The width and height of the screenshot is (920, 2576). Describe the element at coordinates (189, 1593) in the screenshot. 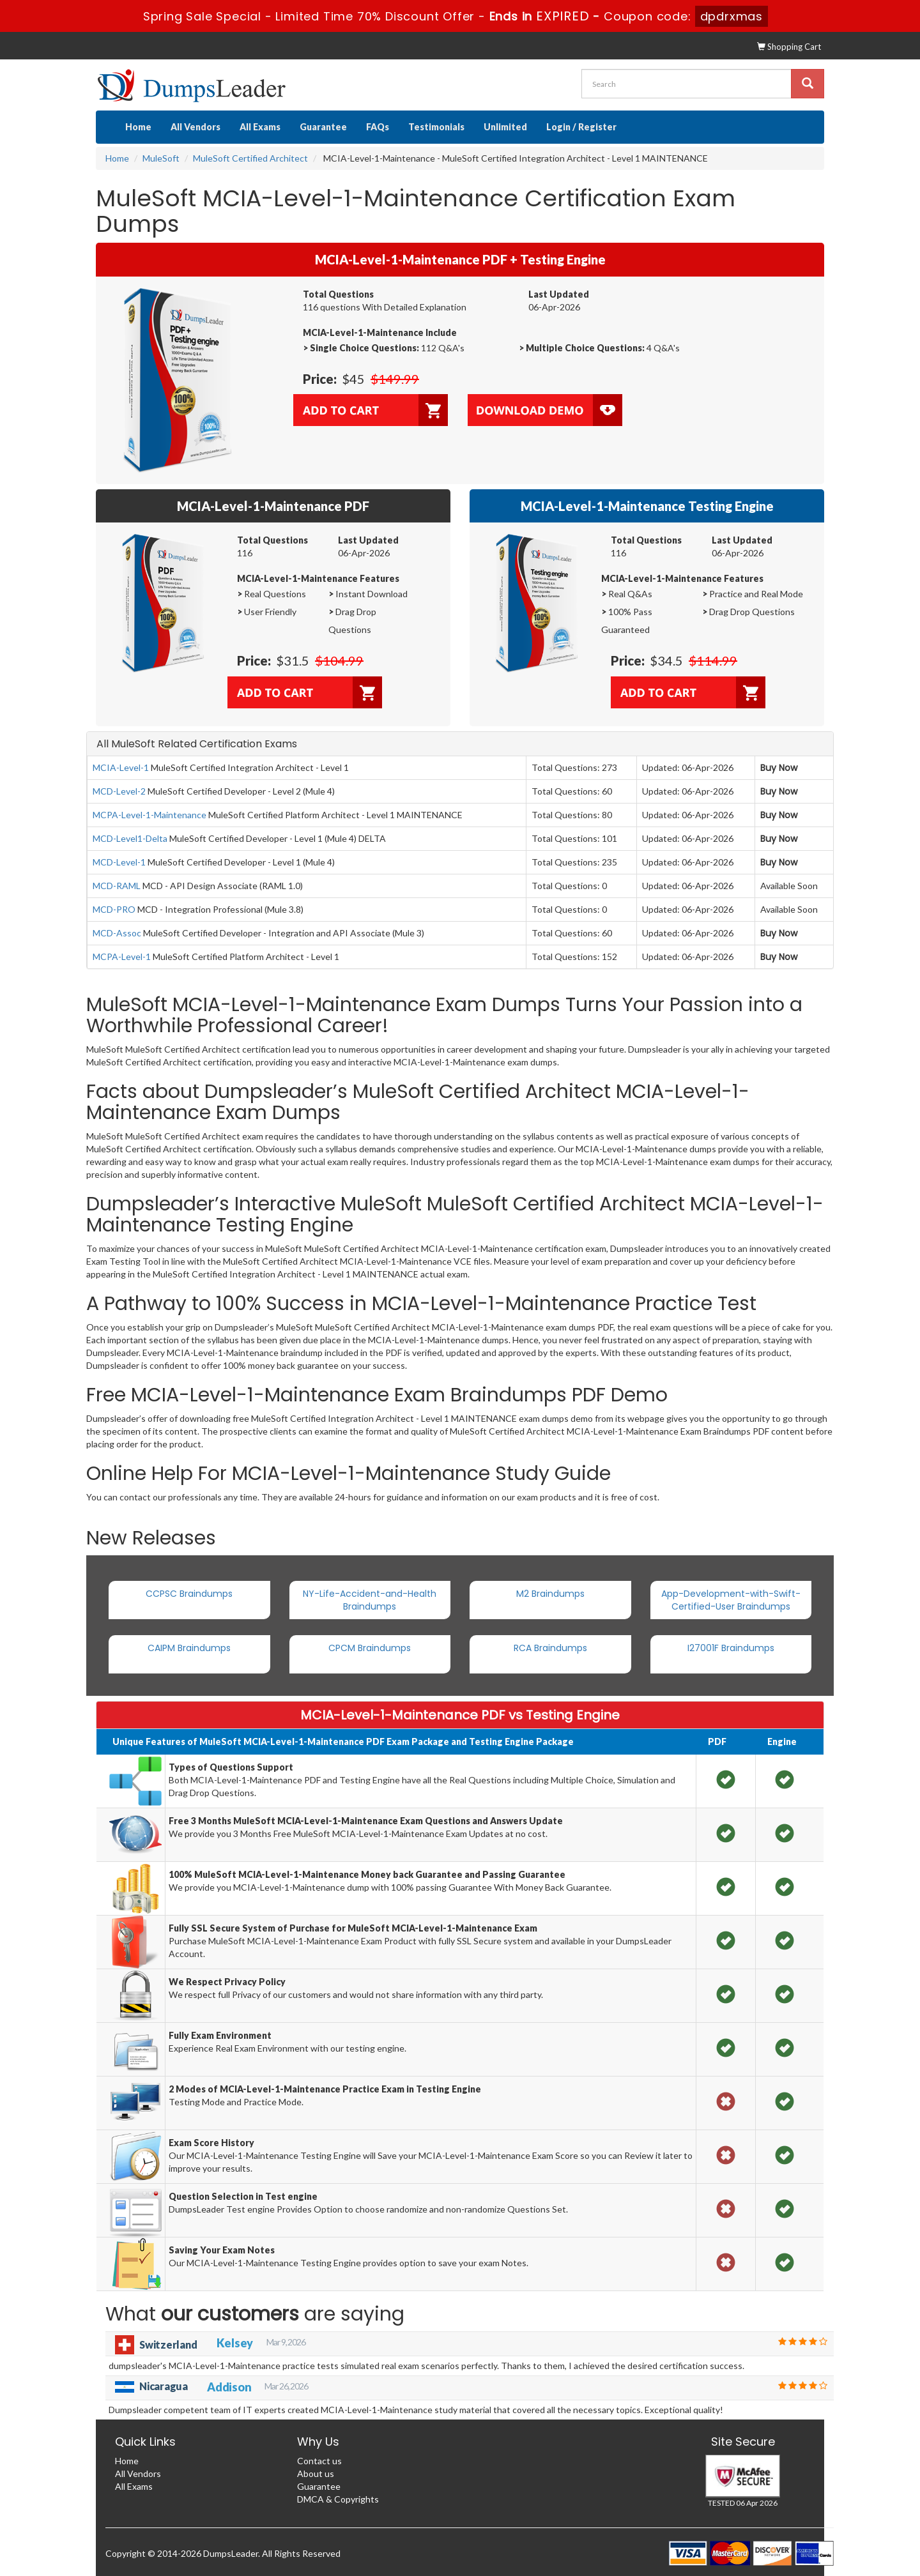

I see `CCPSC Braindumps` at that location.